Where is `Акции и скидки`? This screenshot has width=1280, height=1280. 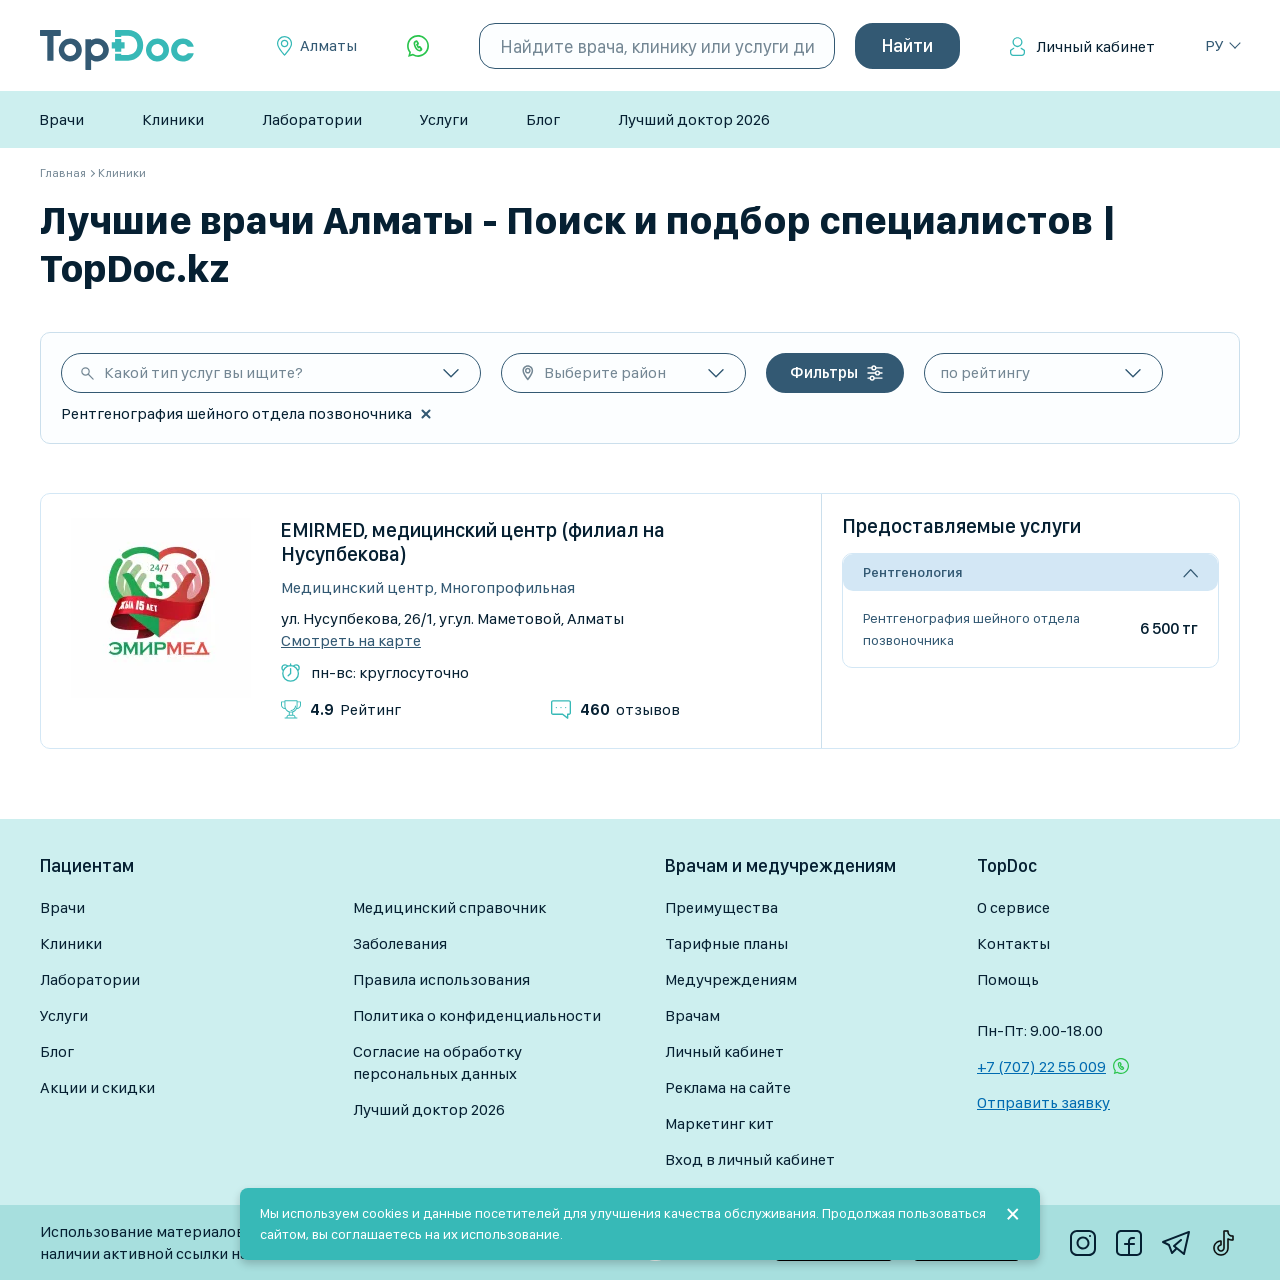 Акции и скидки is located at coordinates (97, 1087).